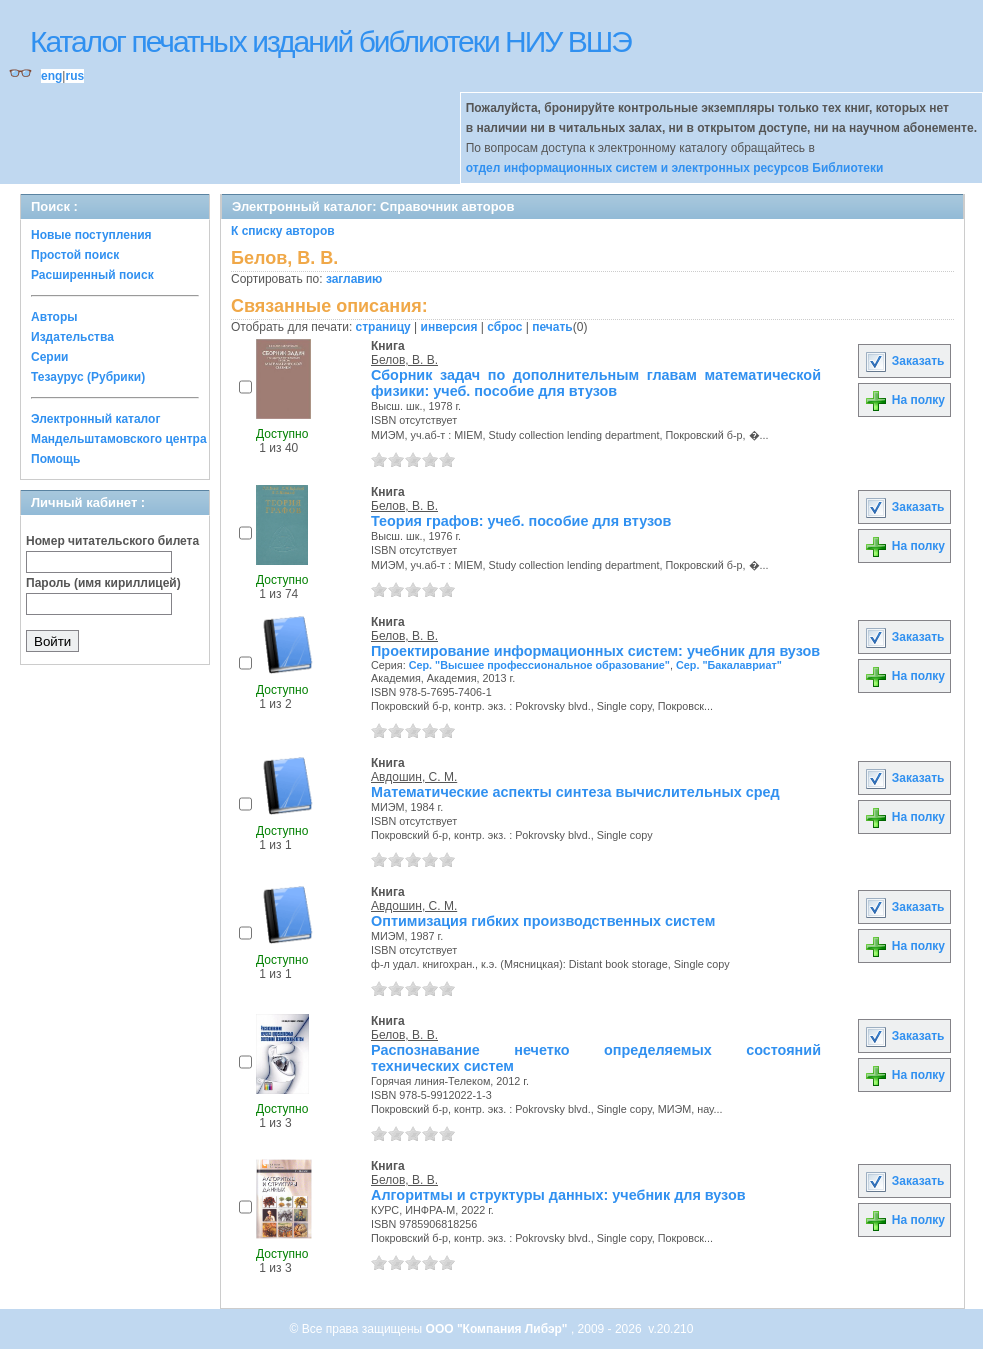 This screenshot has height=1349, width=983. I want to click on Сборник задач по дополнительным главам математической физики: учеб. пособие для втузов, so click(596, 383).